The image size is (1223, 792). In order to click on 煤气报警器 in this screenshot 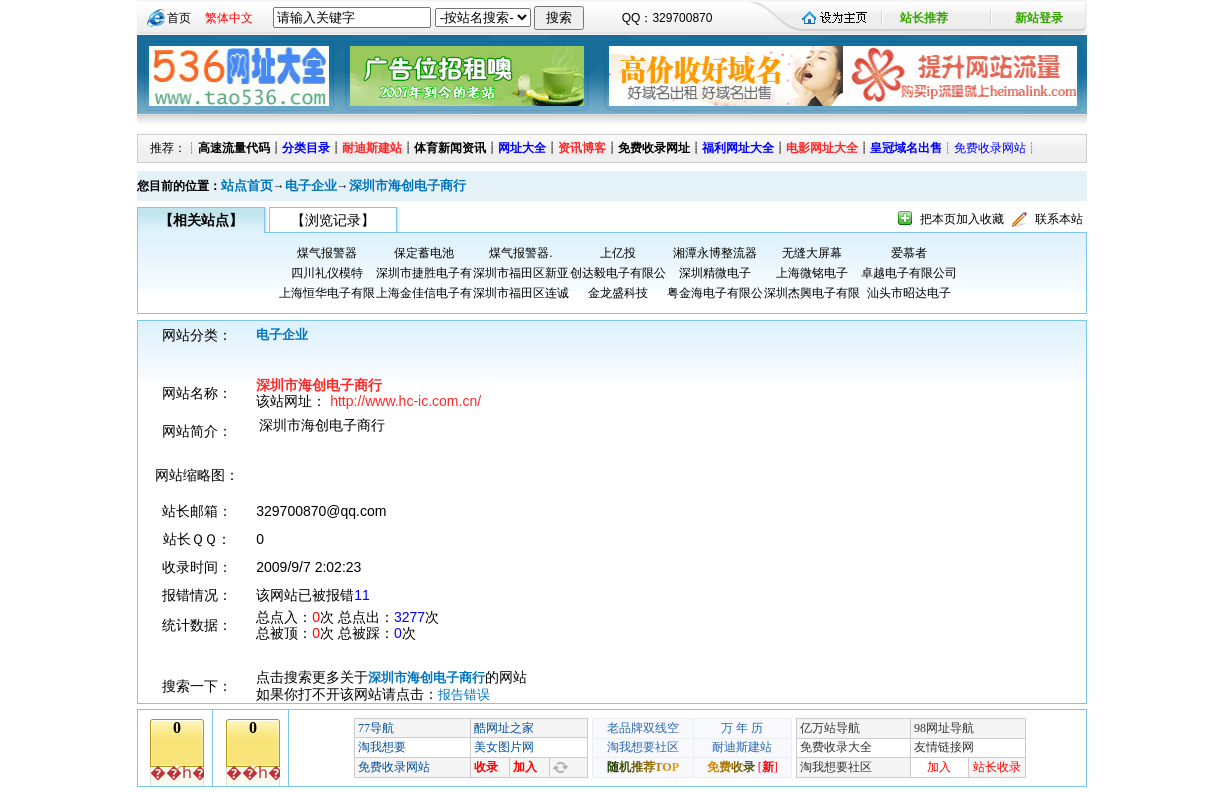, I will do `click(327, 253)`.